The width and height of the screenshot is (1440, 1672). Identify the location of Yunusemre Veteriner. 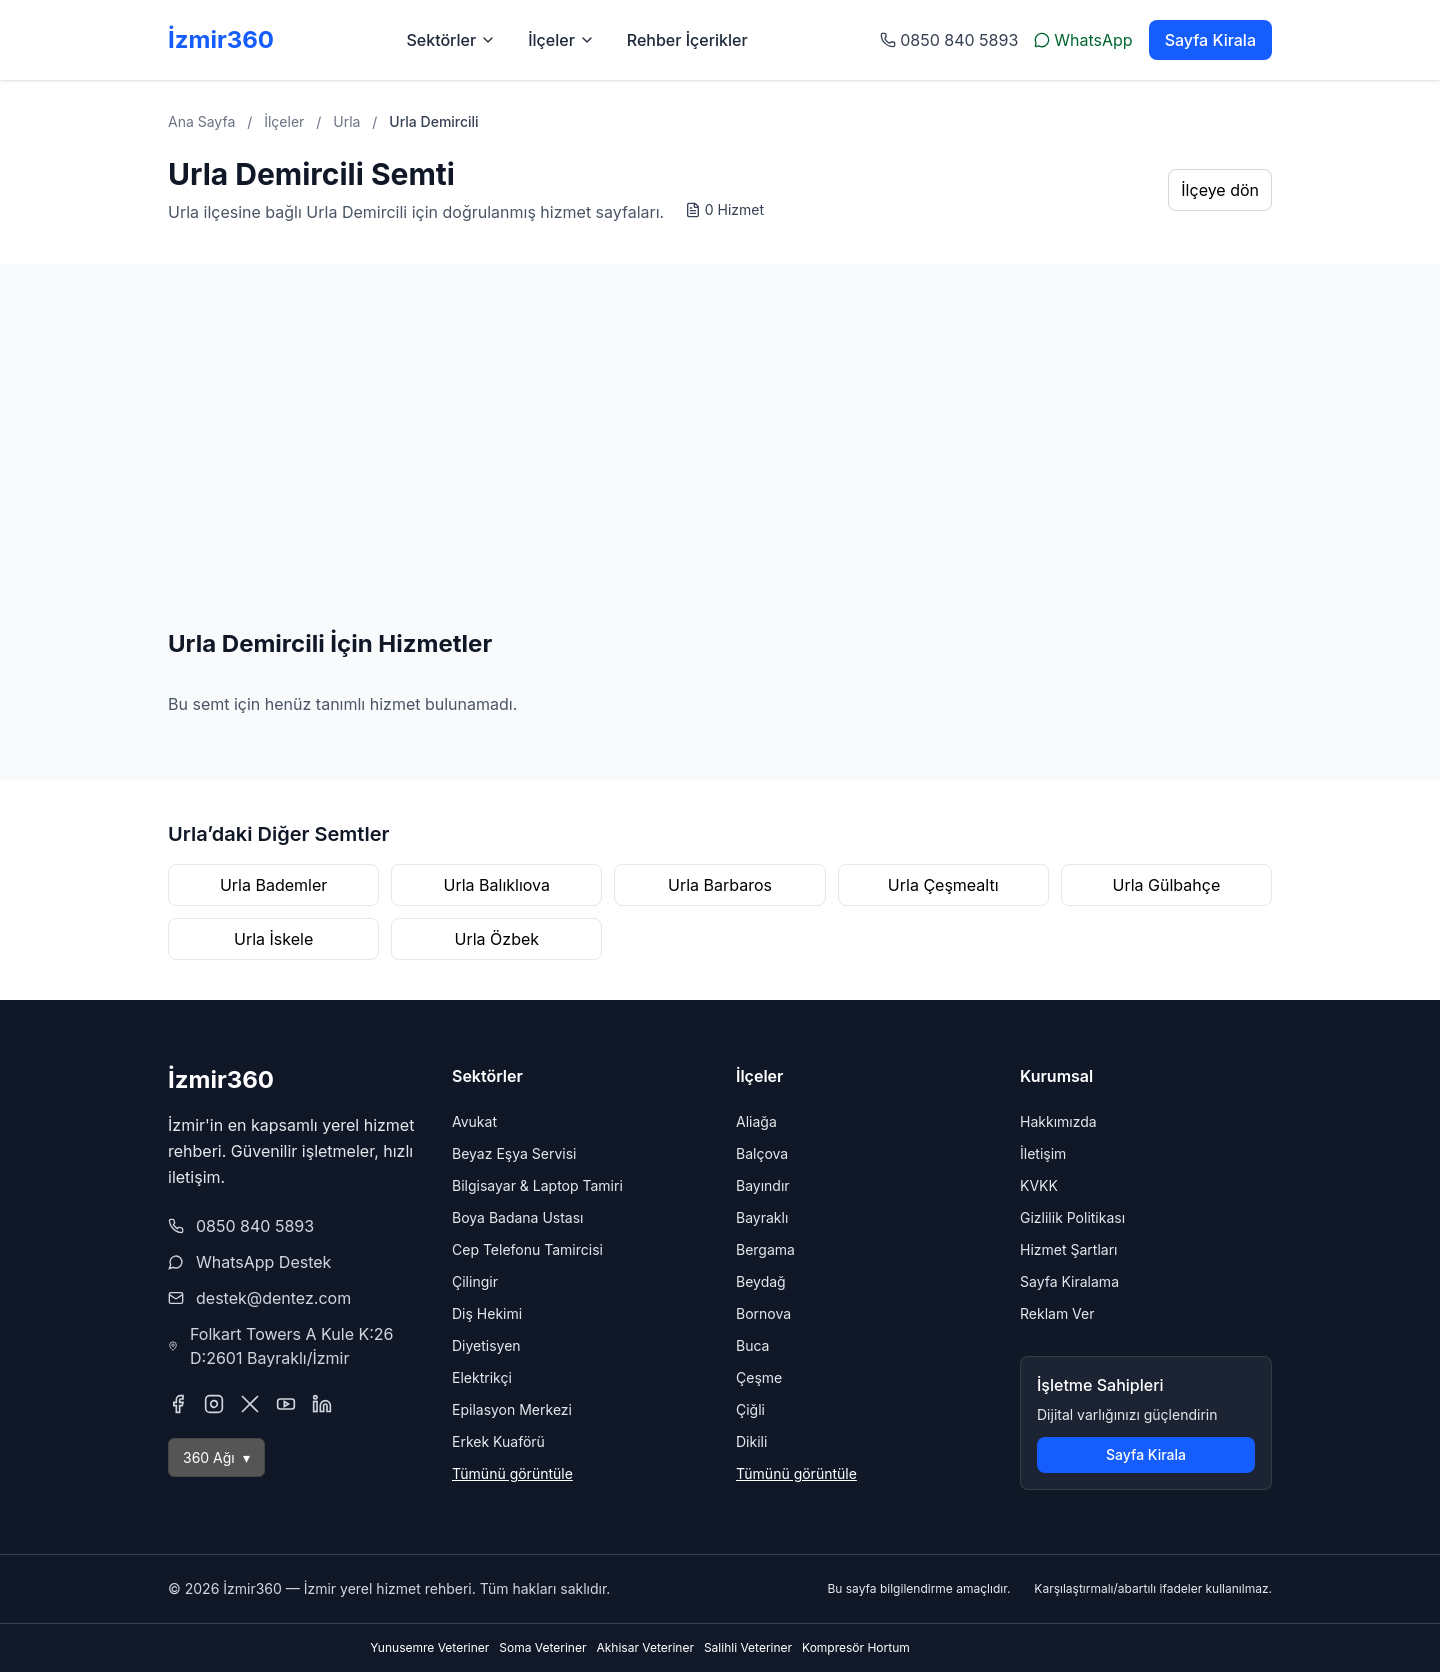
(429, 1647).